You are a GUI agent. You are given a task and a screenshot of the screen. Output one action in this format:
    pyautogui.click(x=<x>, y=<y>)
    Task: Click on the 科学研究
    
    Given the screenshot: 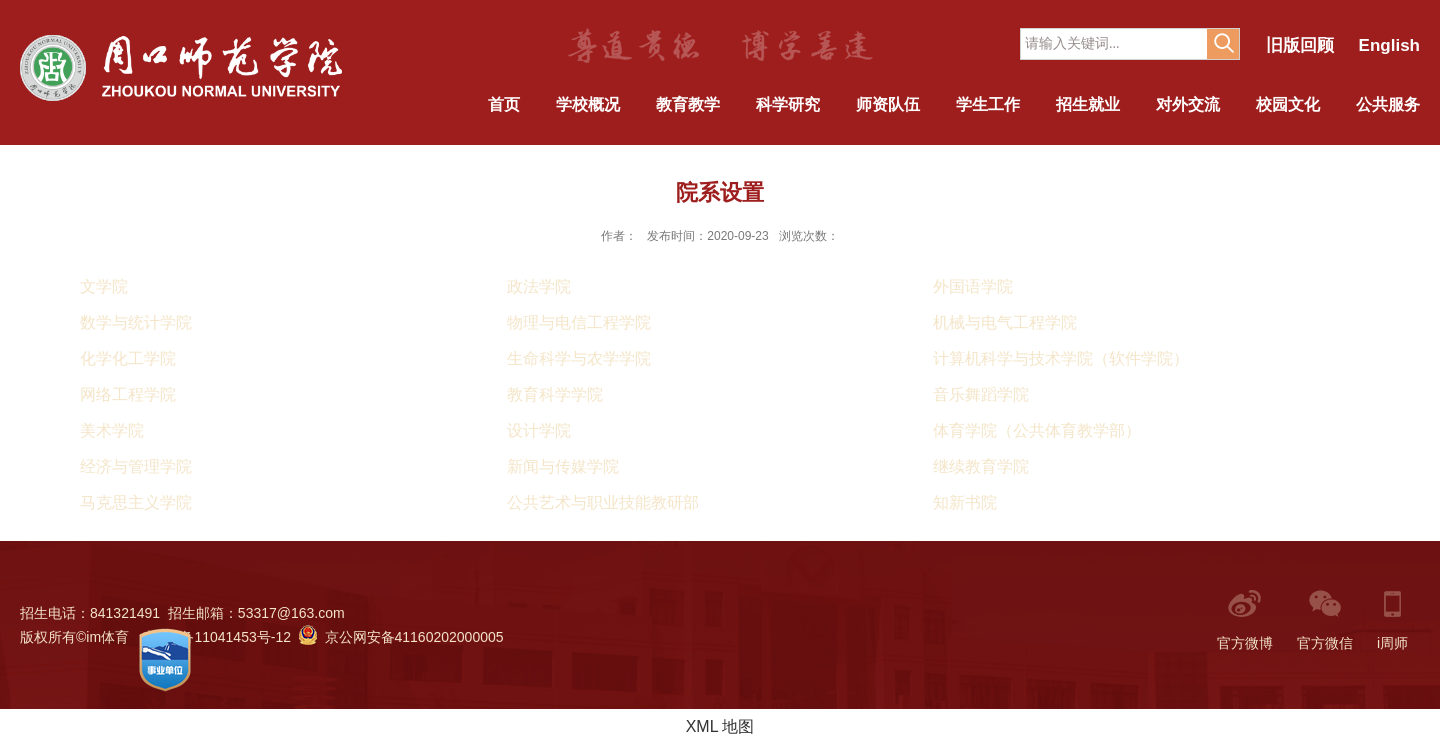 What is the action you would take?
    pyautogui.click(x=788, y=104)
    